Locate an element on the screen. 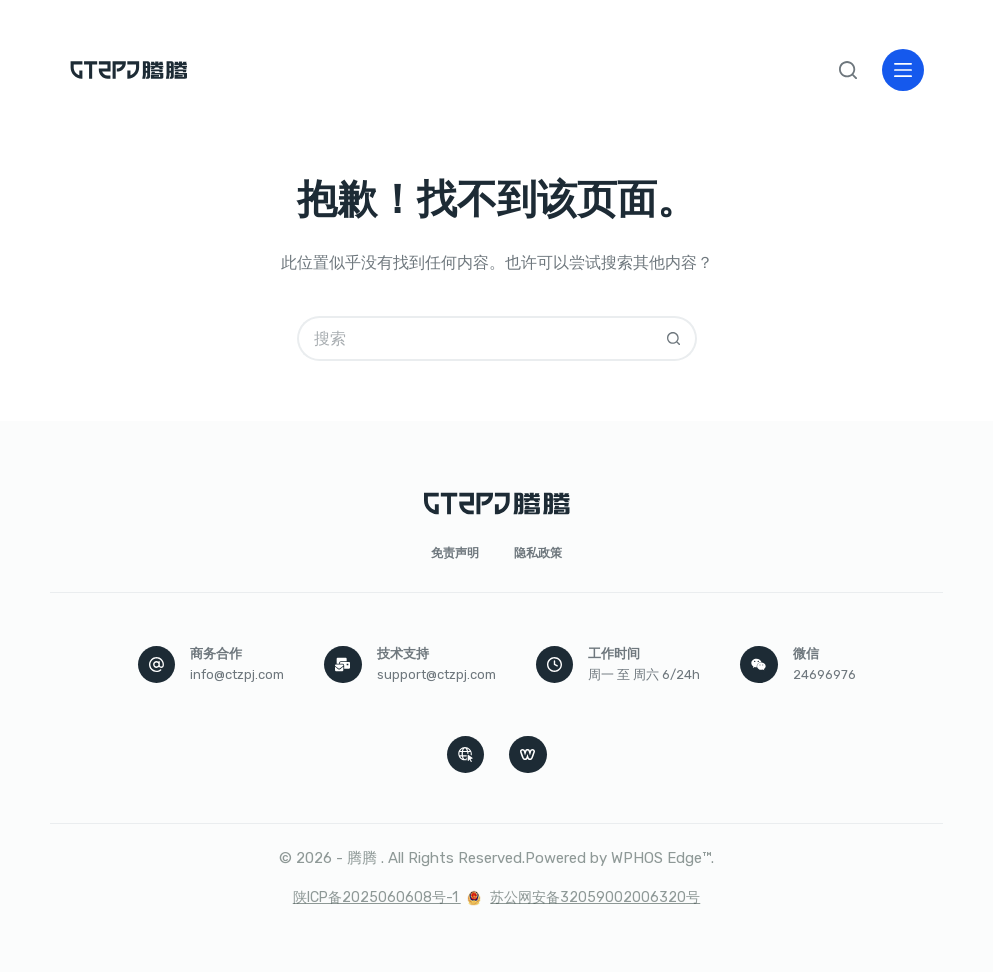  [WordPress] is located at coordinates (528, 755).